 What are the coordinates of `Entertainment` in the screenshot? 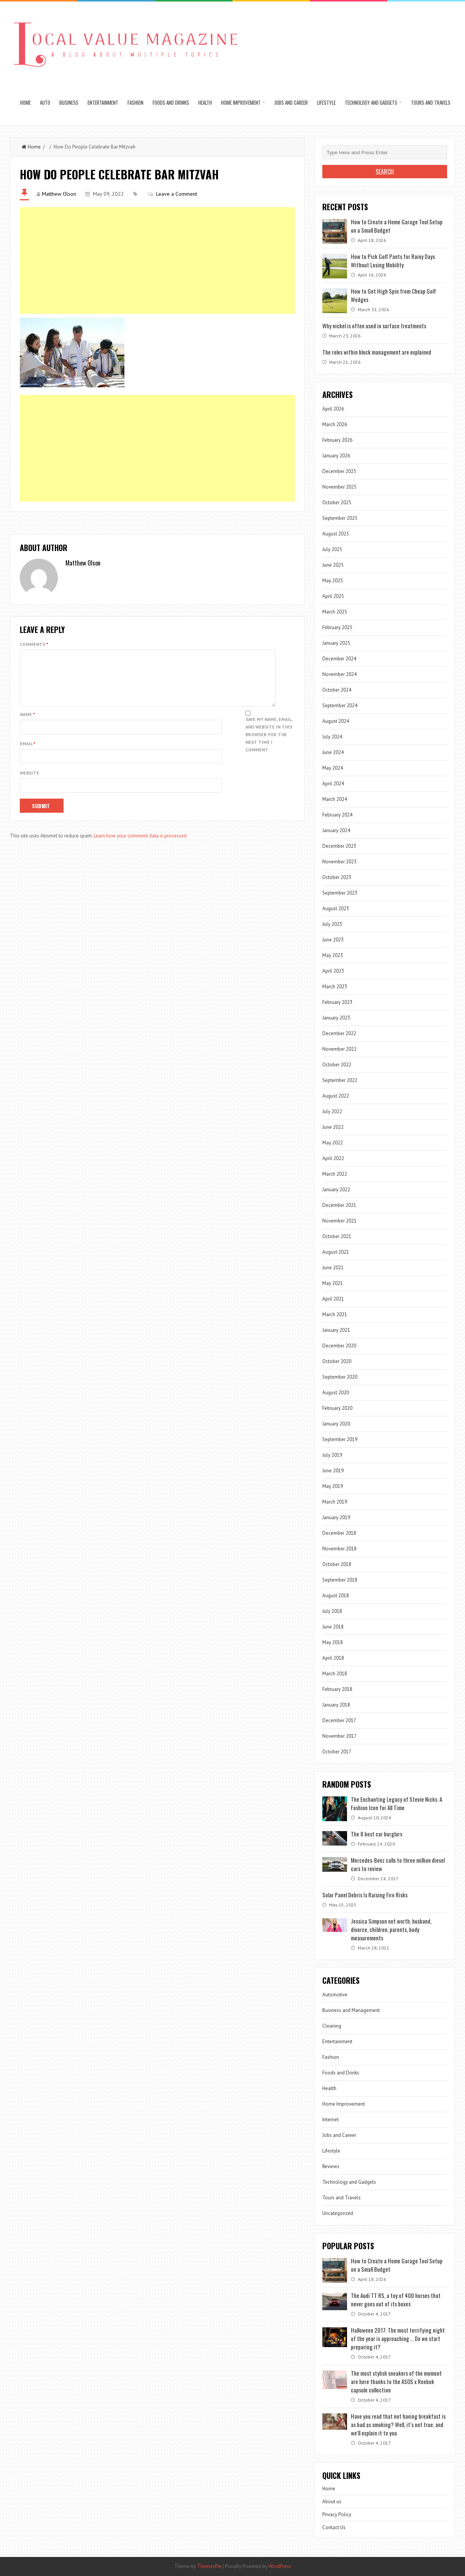 It's located at (103, 102).